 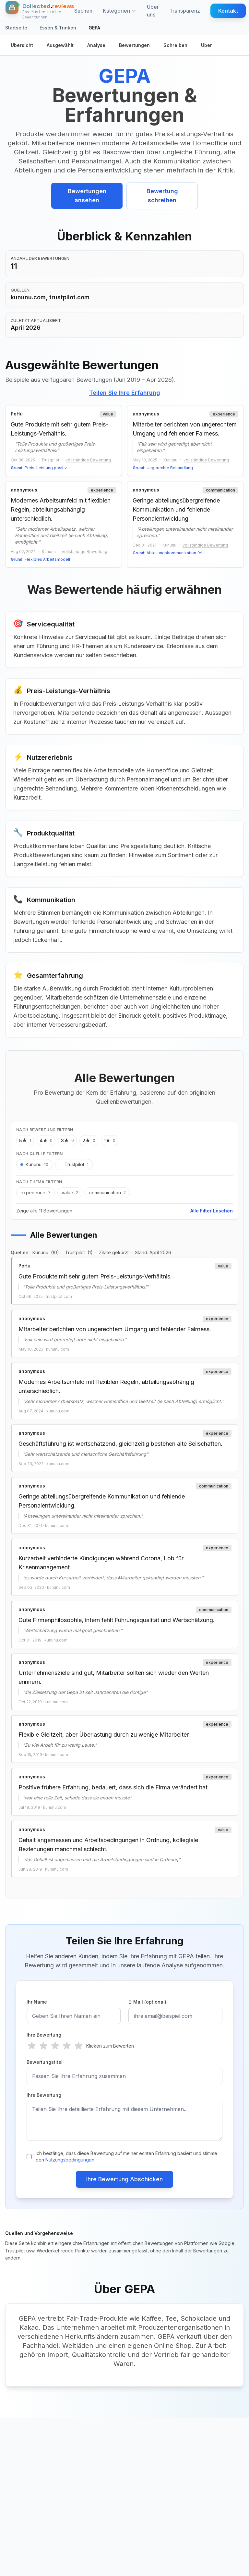 I want to click on Über uns, so click(x=153, y=11).